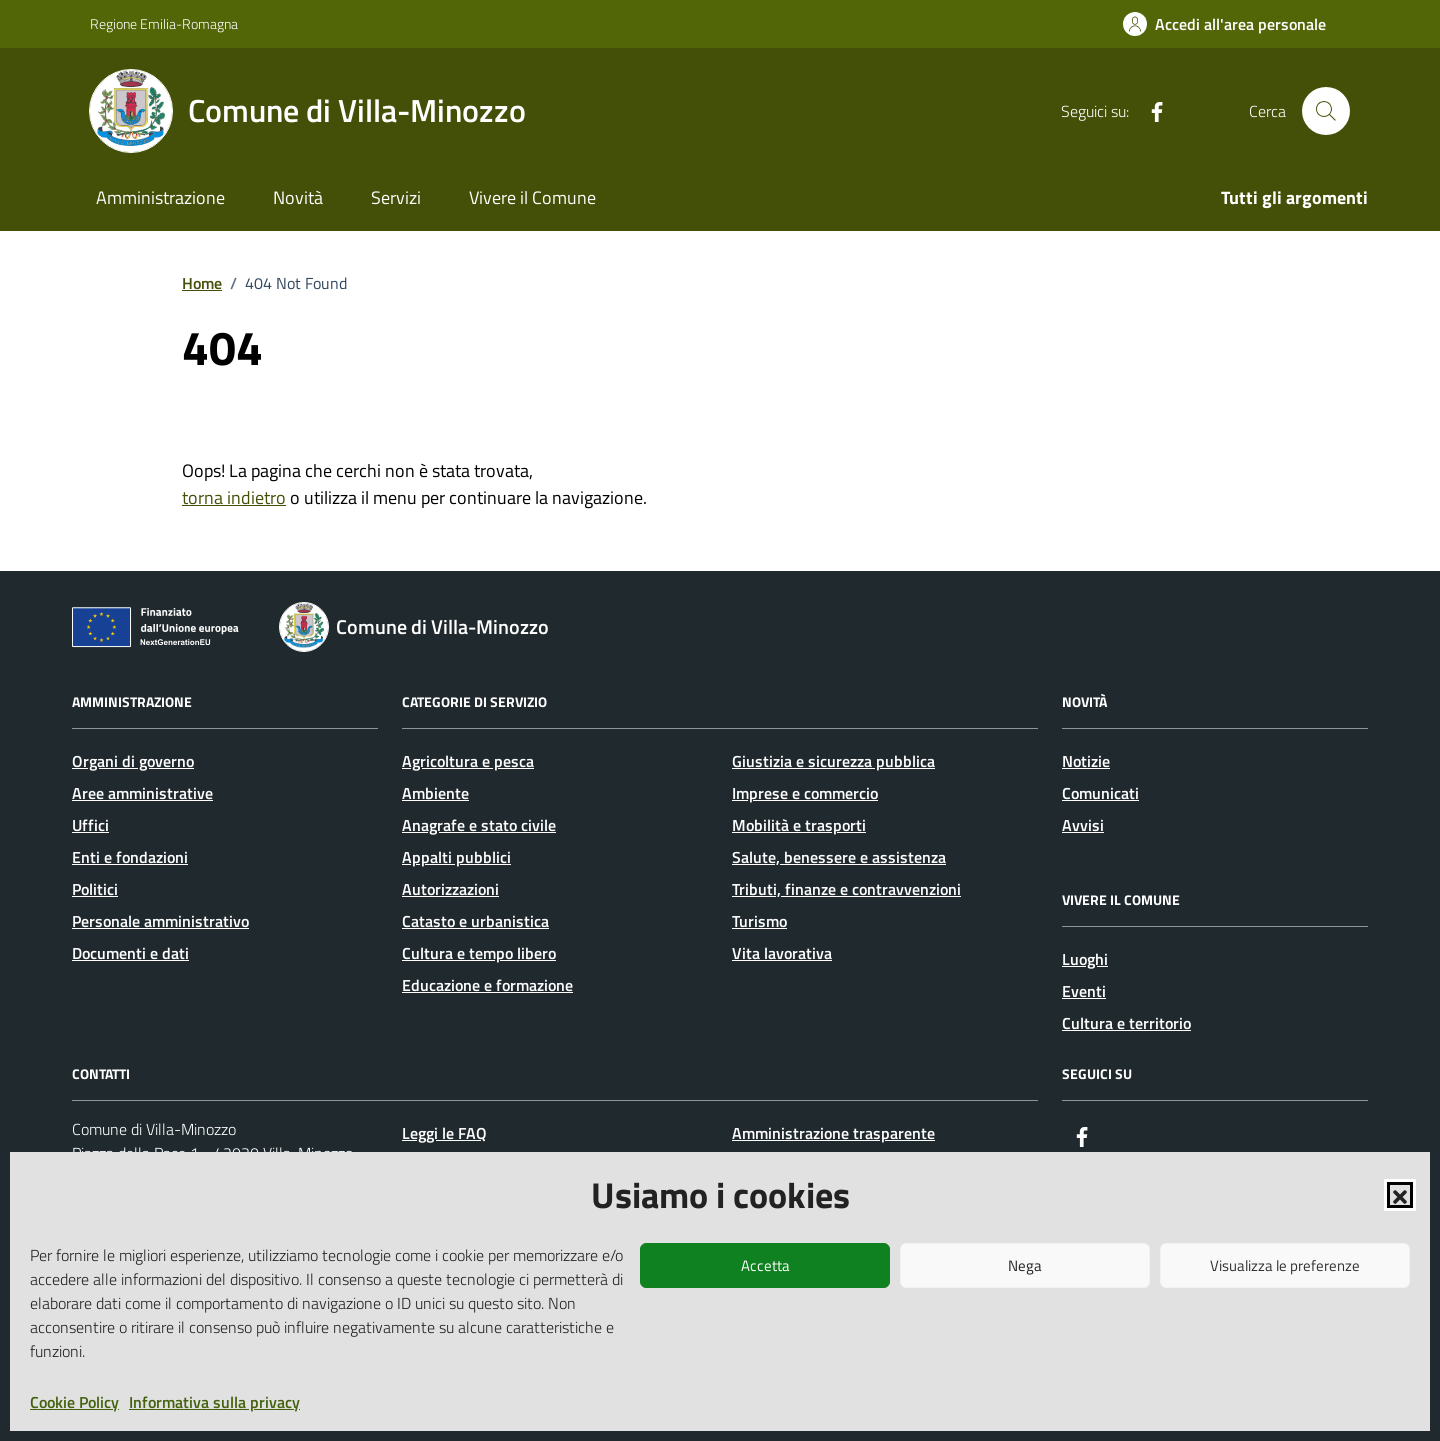  I want to click on Informativa sulla privacy, so click(214, 1402).